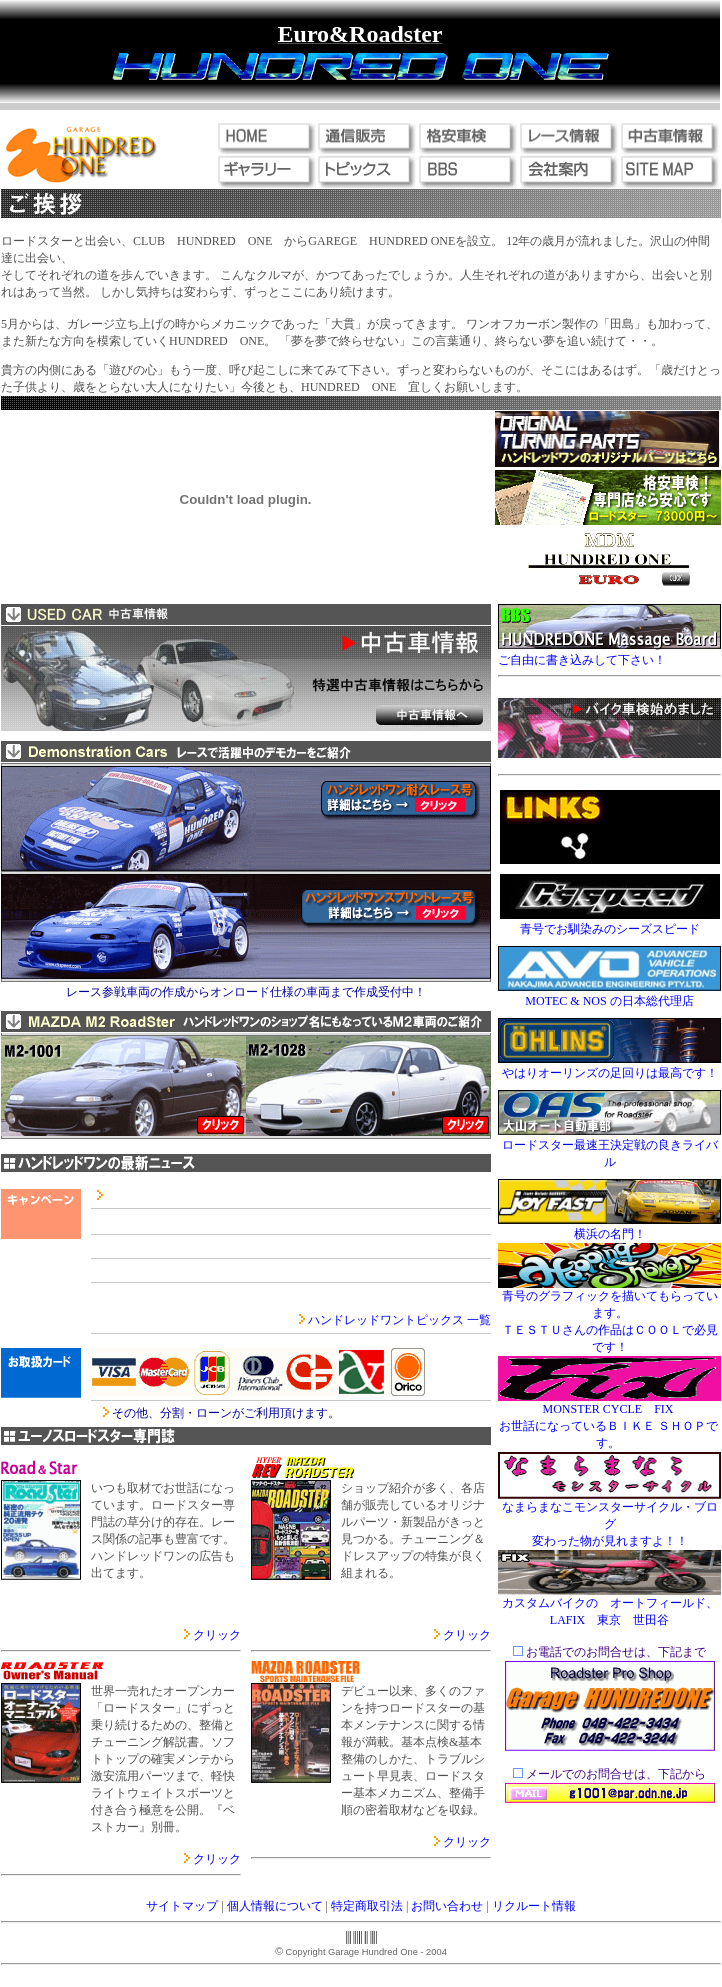 This screenshot has height=1987, width=722. Describe the element at coordinates (610, 1073) in the screenshot. I see `やはりオーリンズの足回りは最高です！` at that location.